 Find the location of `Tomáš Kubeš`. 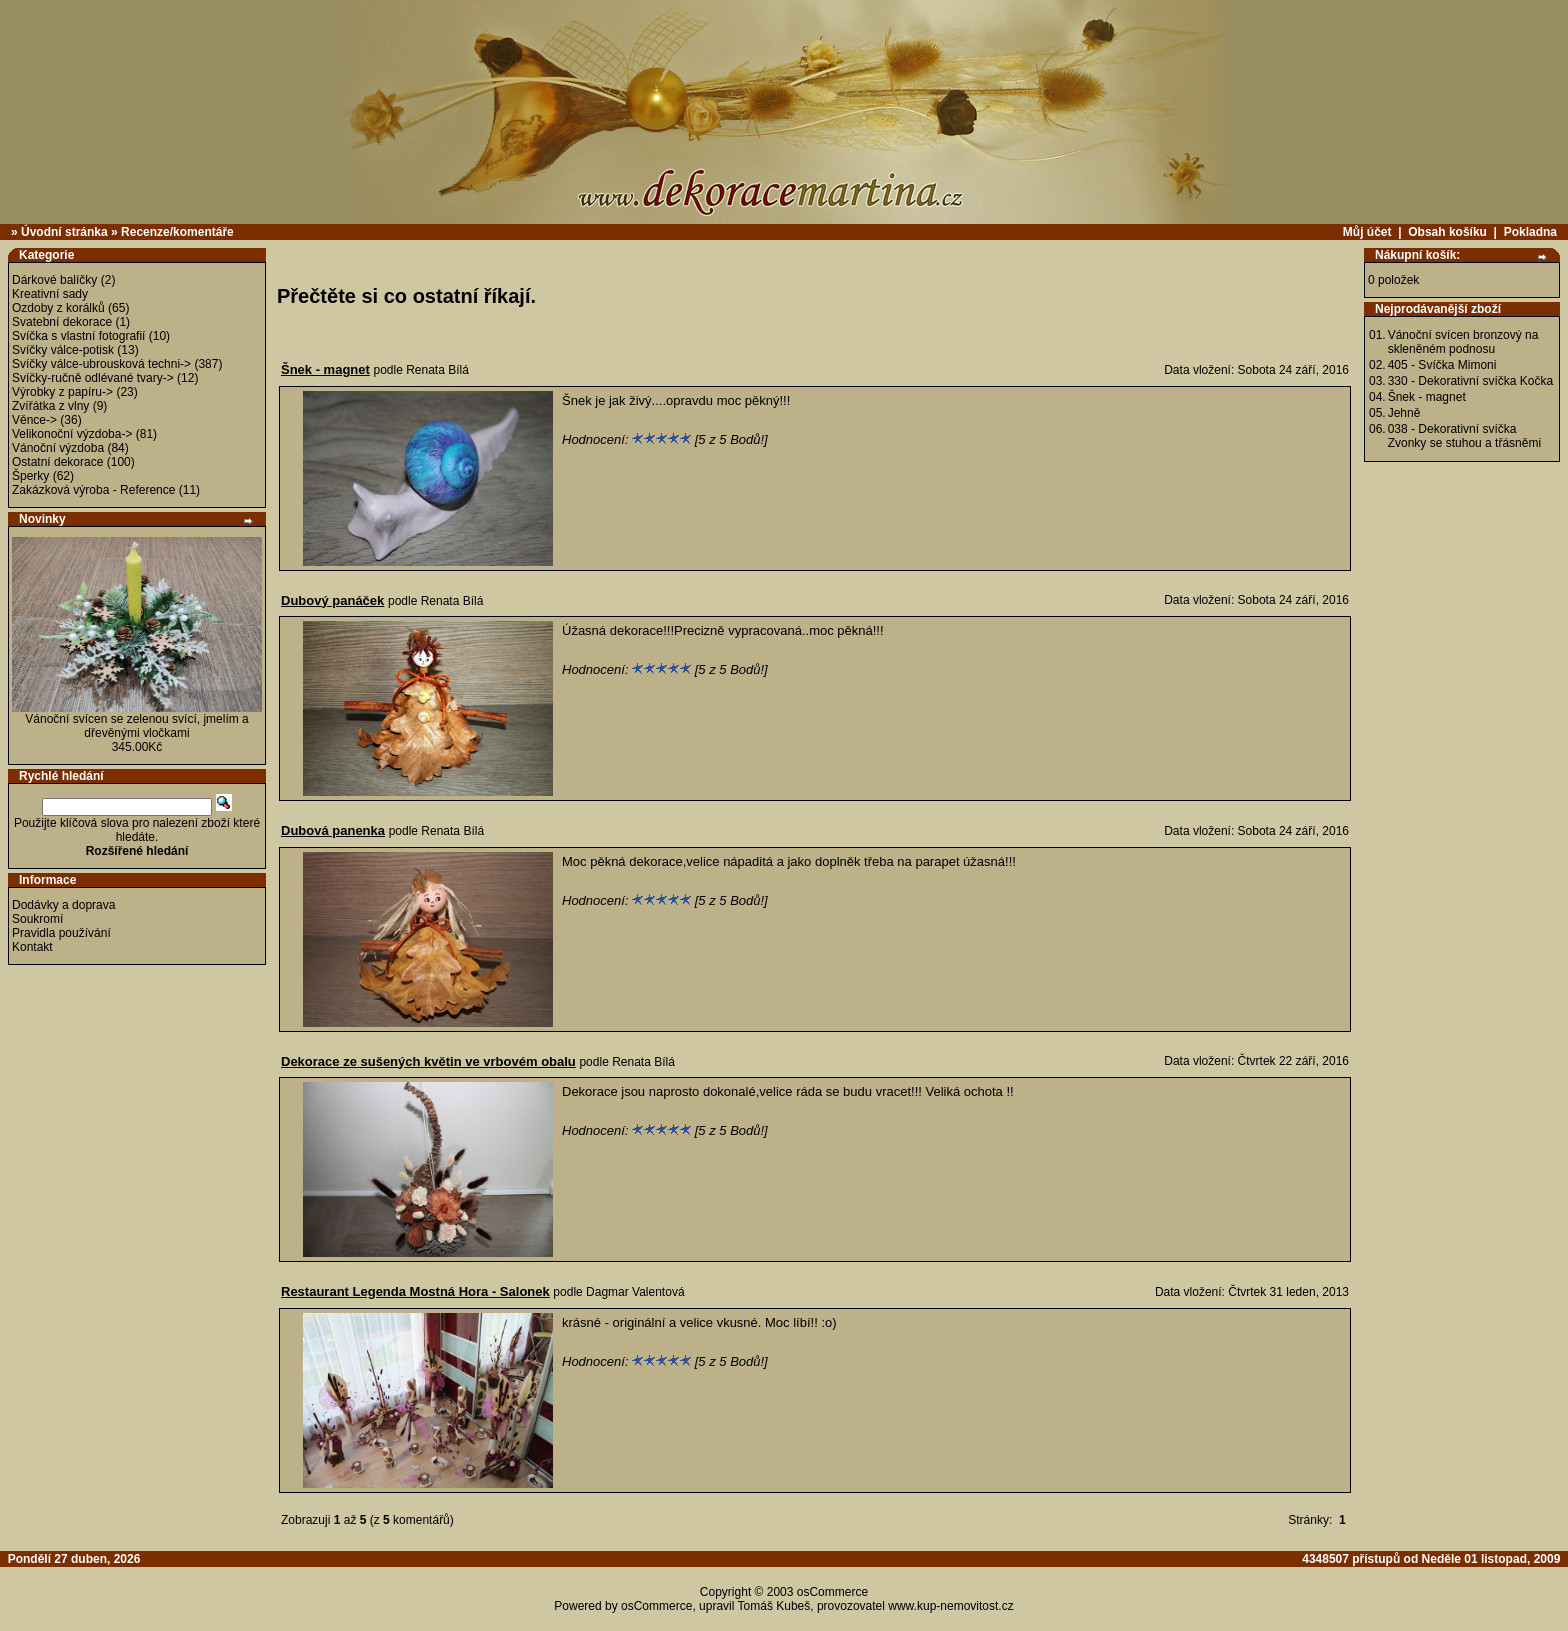

Tomáš Kubeš is located at coordinates (774, 1606).